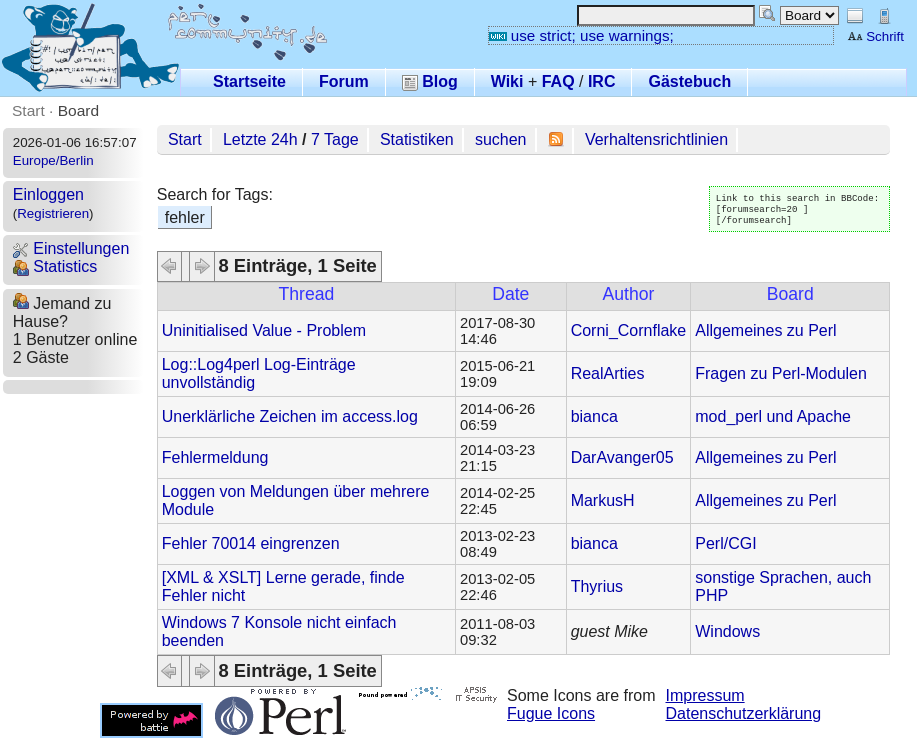  Describe the element at coordinates (744, 713) in the screenshot. I see `Datenschutzerklärung` at that location.